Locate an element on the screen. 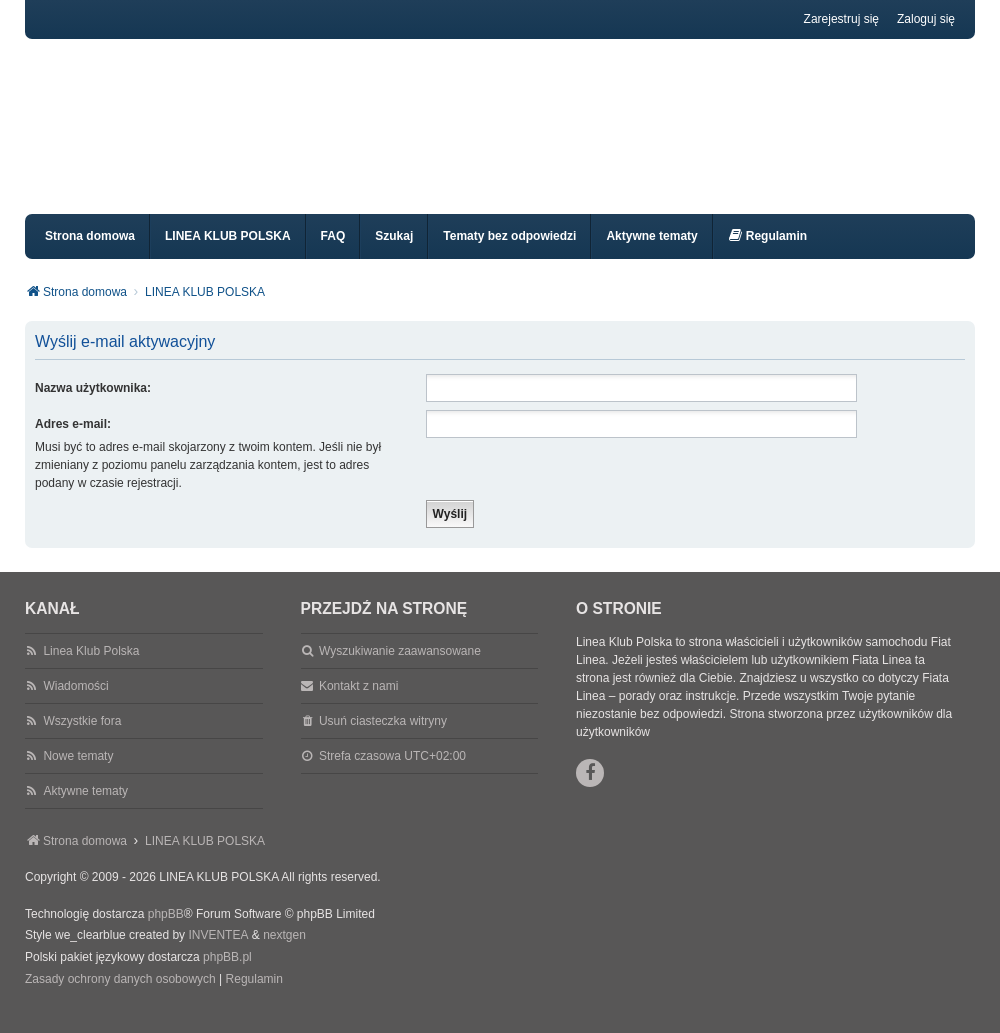 The height and width of the screenshot is (1033, 1000). Usuń ciasteczka witryny is located at coordinates (383, 739).